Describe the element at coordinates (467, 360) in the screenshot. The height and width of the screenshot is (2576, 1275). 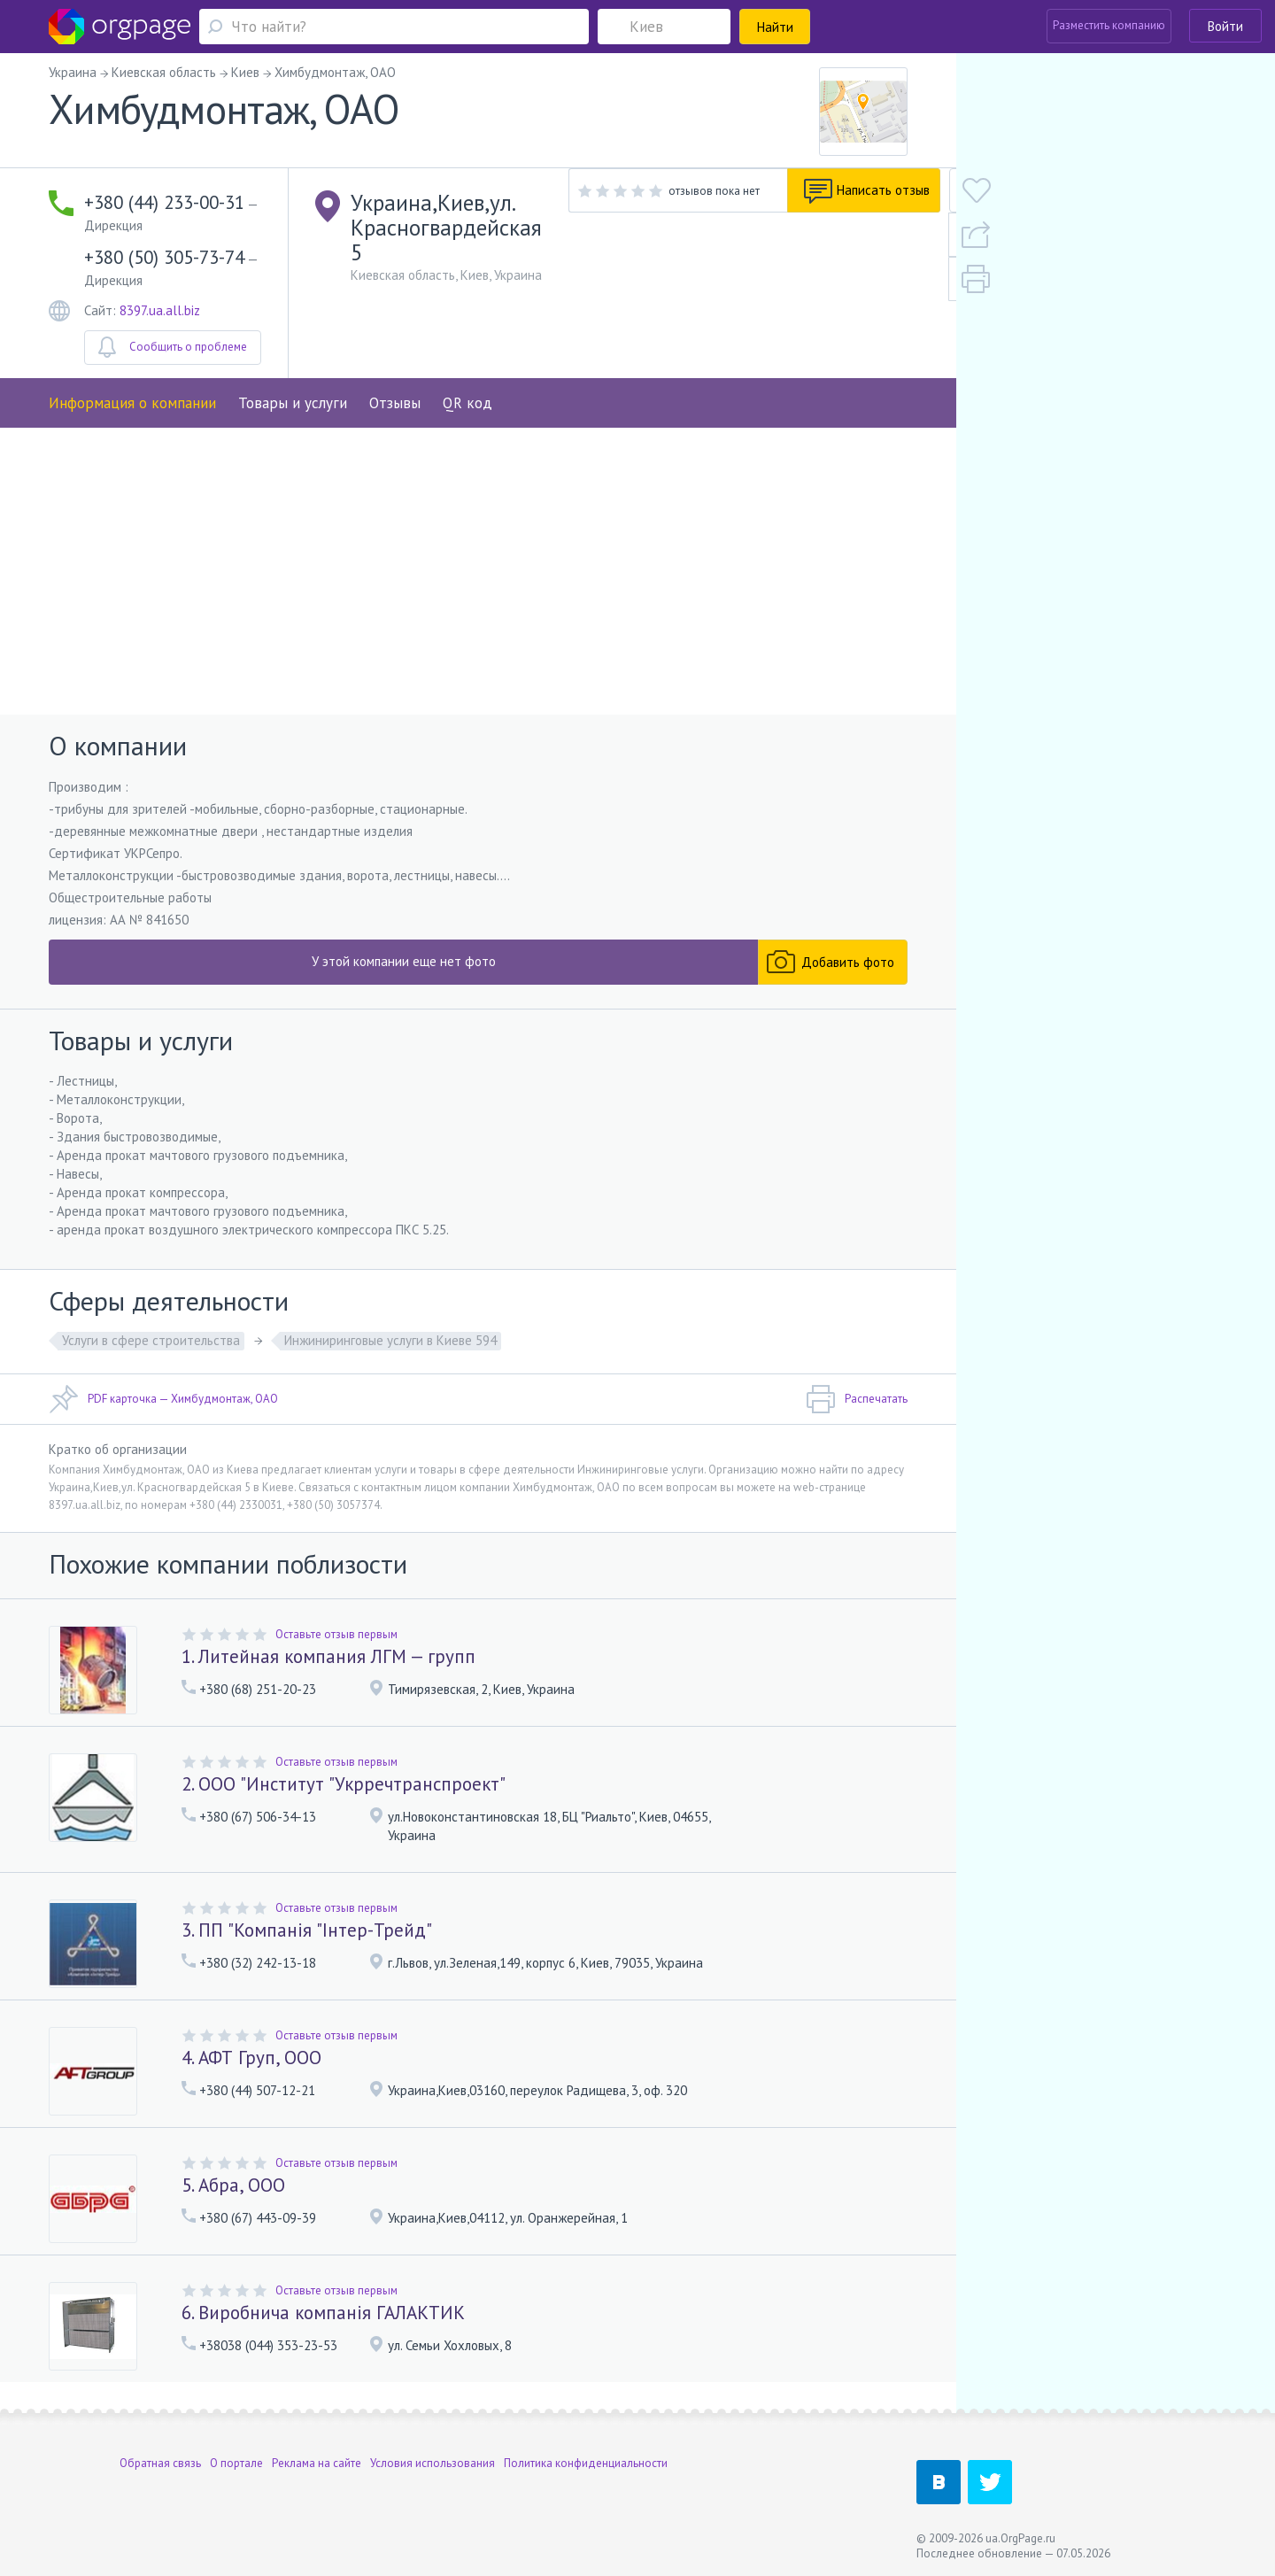
I see `QR код` at that location.